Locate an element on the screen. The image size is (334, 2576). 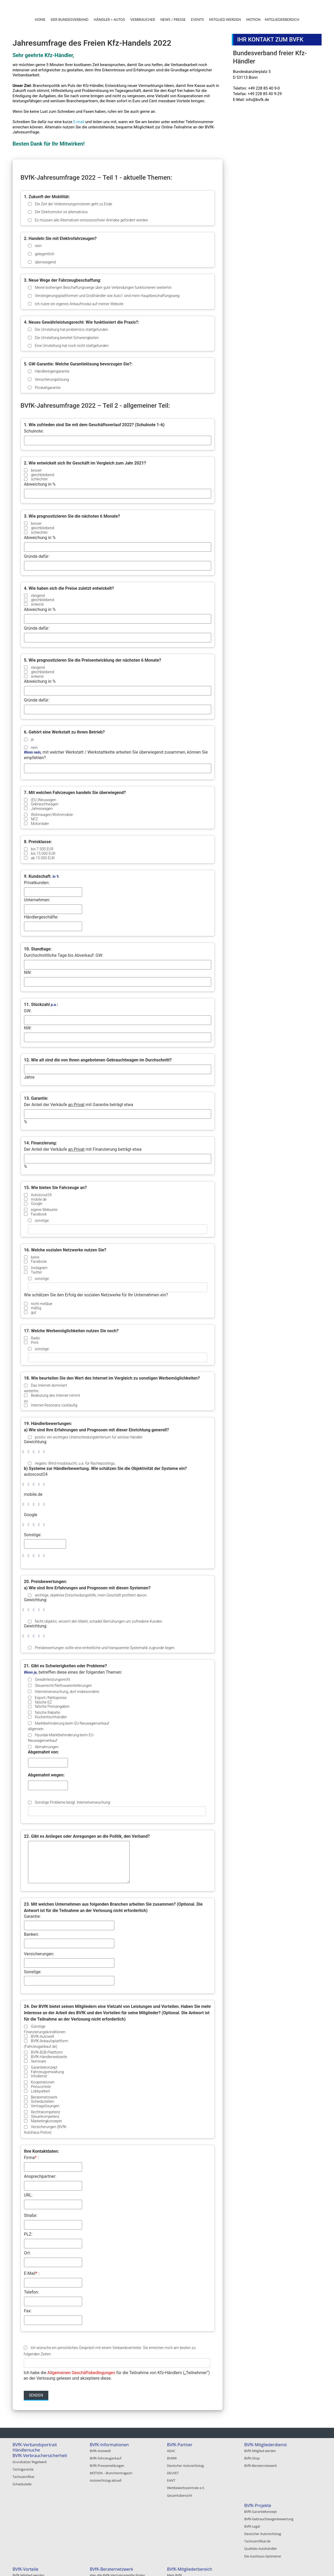
VERBRAUCHER is located at coordinates (142, 19).